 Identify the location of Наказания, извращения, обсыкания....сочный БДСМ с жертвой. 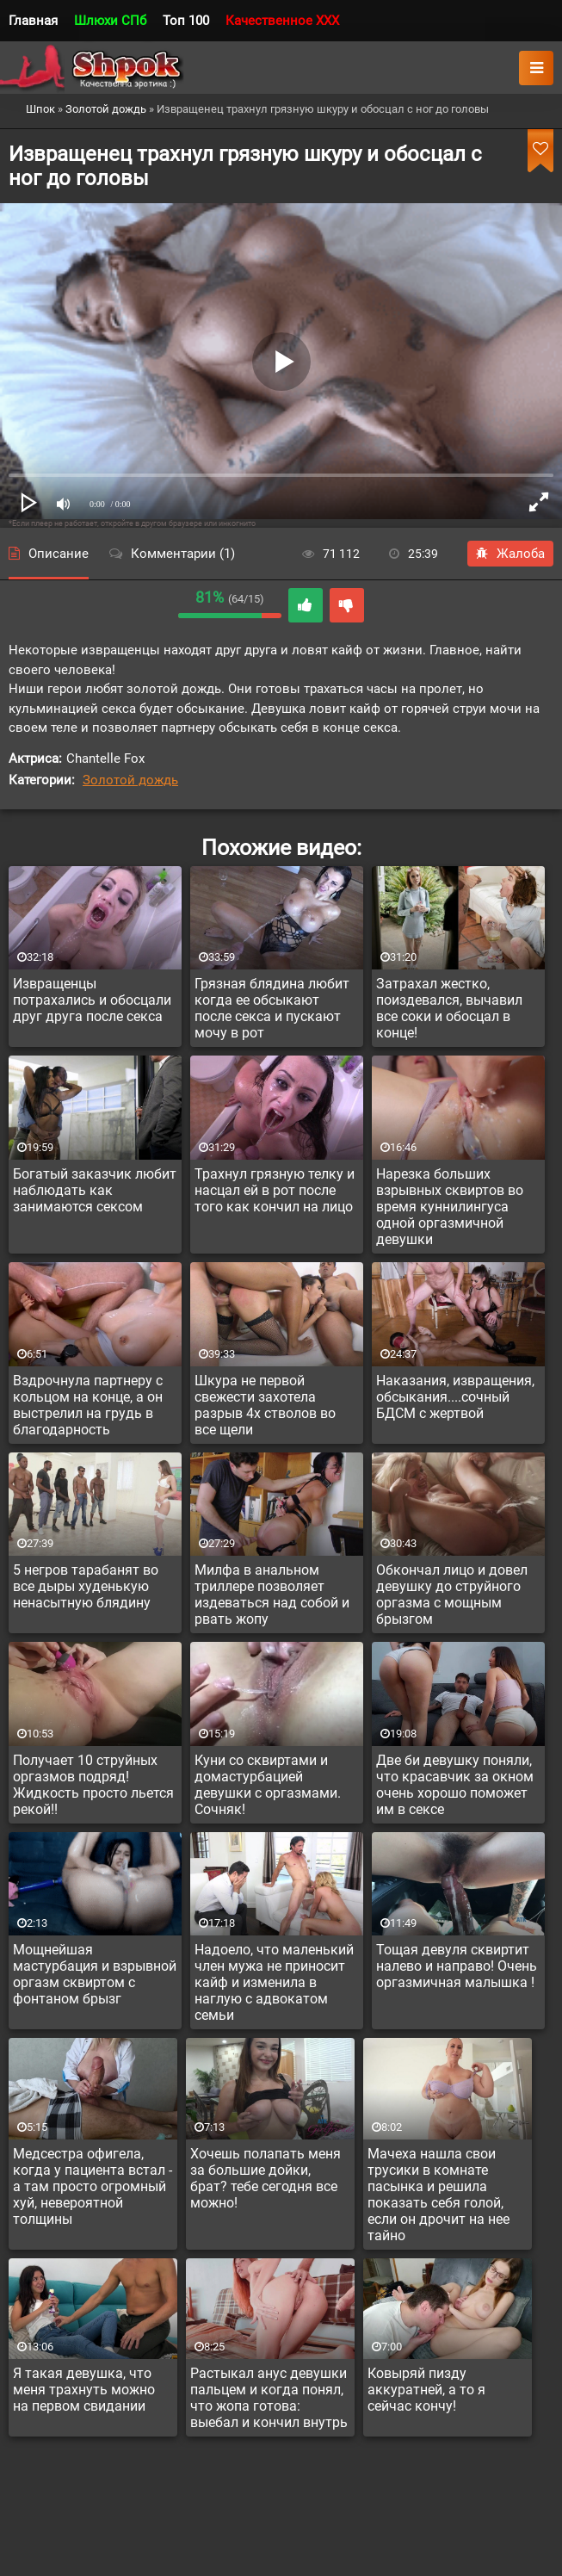
(455, 1396).